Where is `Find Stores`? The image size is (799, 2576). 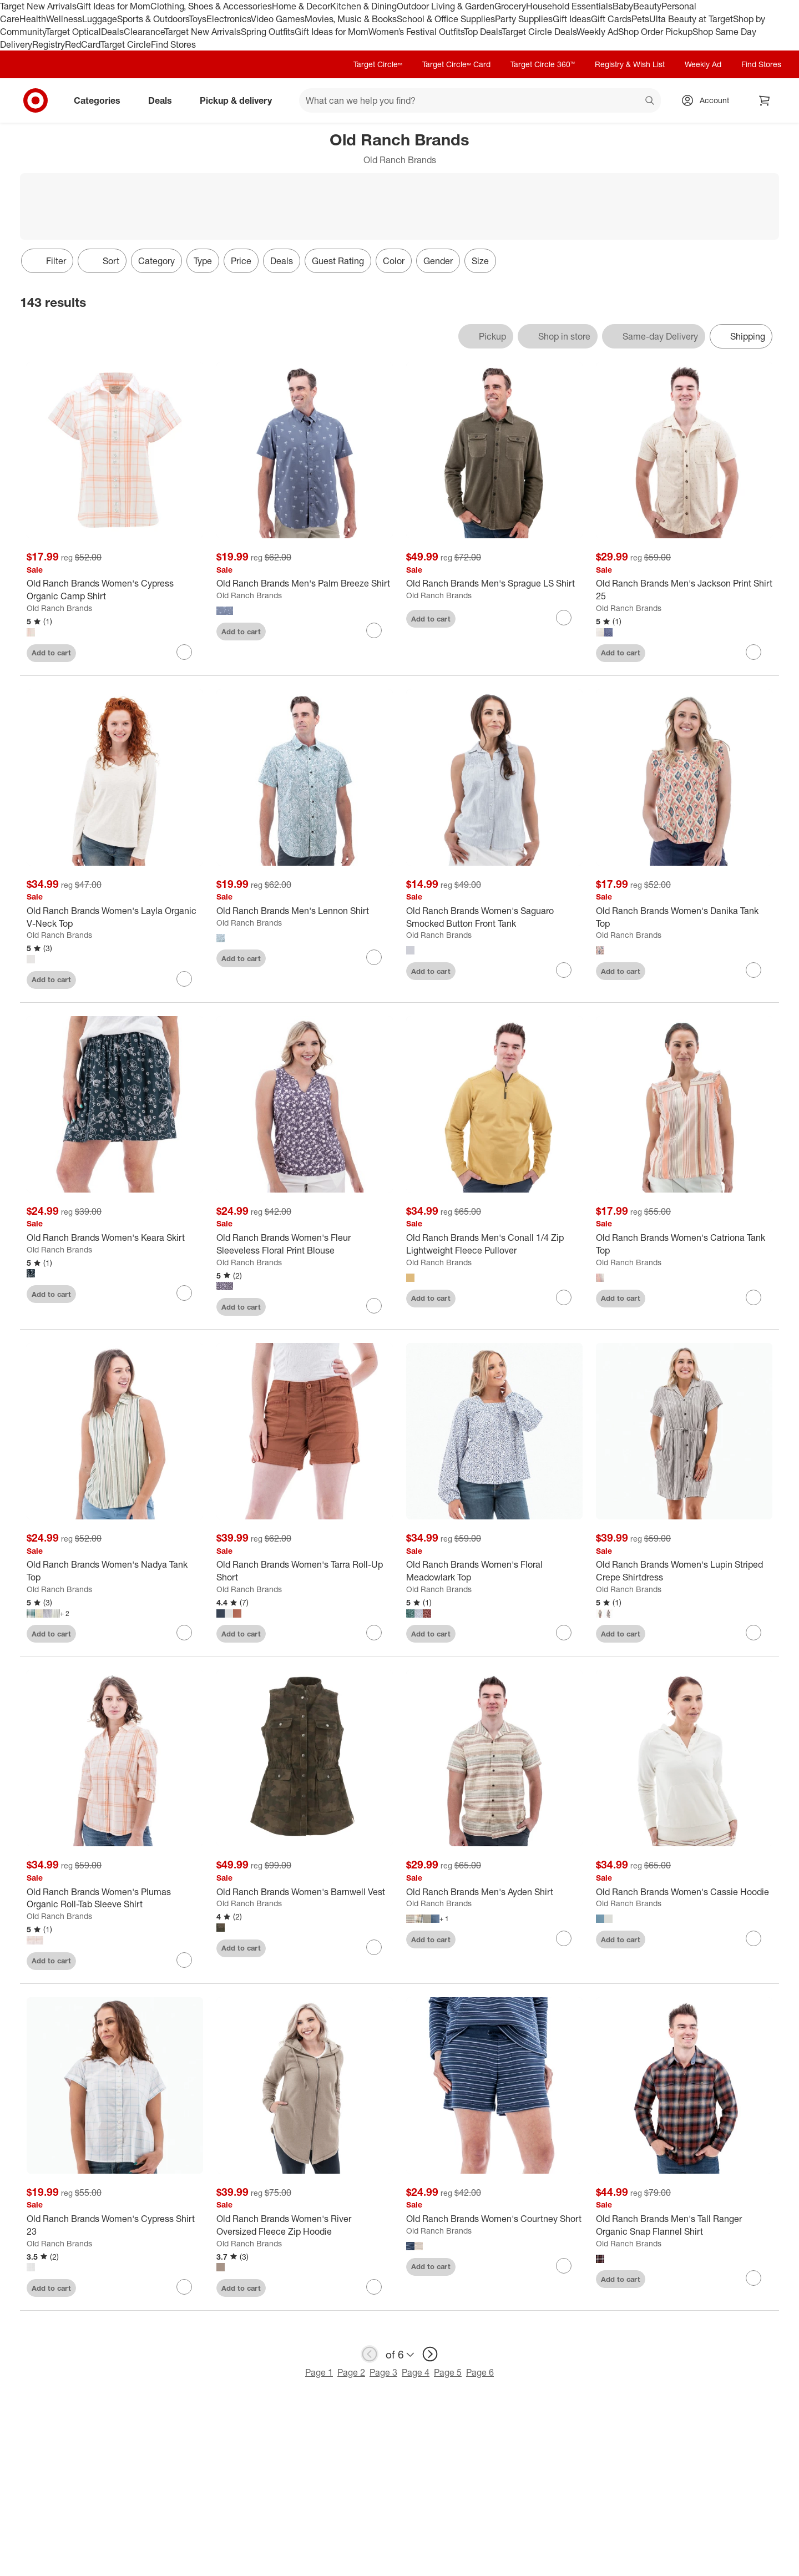
Find Stores is located at coordinates (173, 44).